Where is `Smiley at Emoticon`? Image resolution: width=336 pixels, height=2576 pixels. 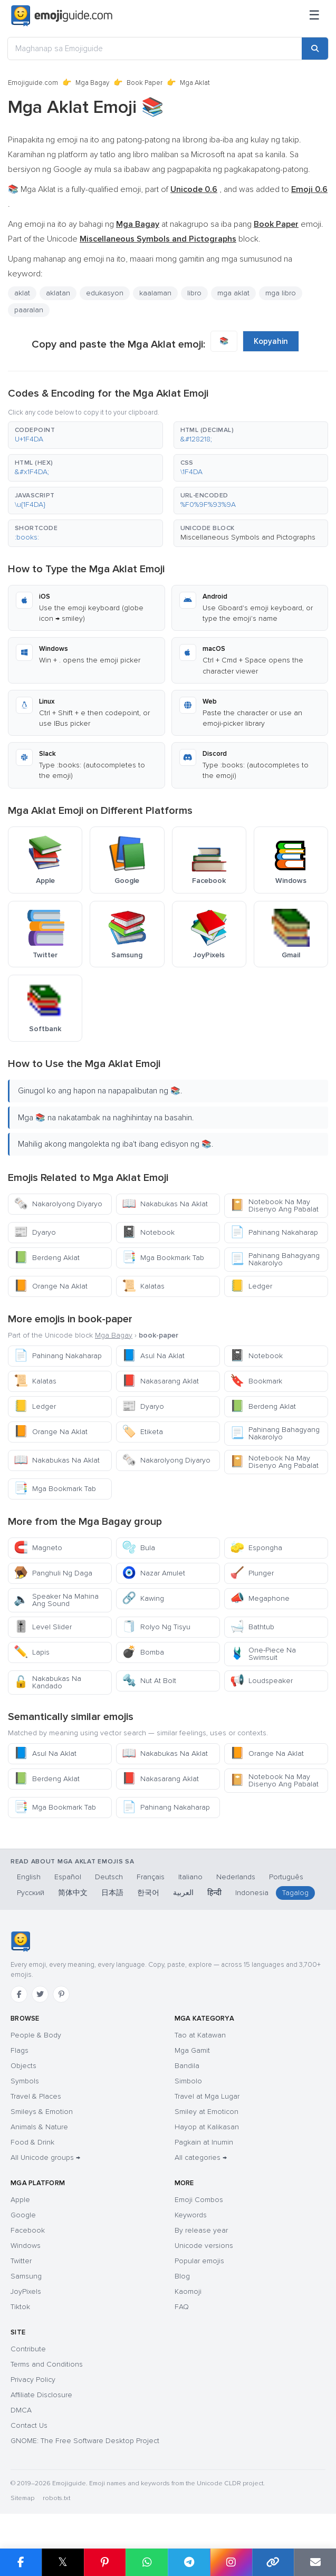
Smiley at Emoticon is located at coordinates (206, 2111).